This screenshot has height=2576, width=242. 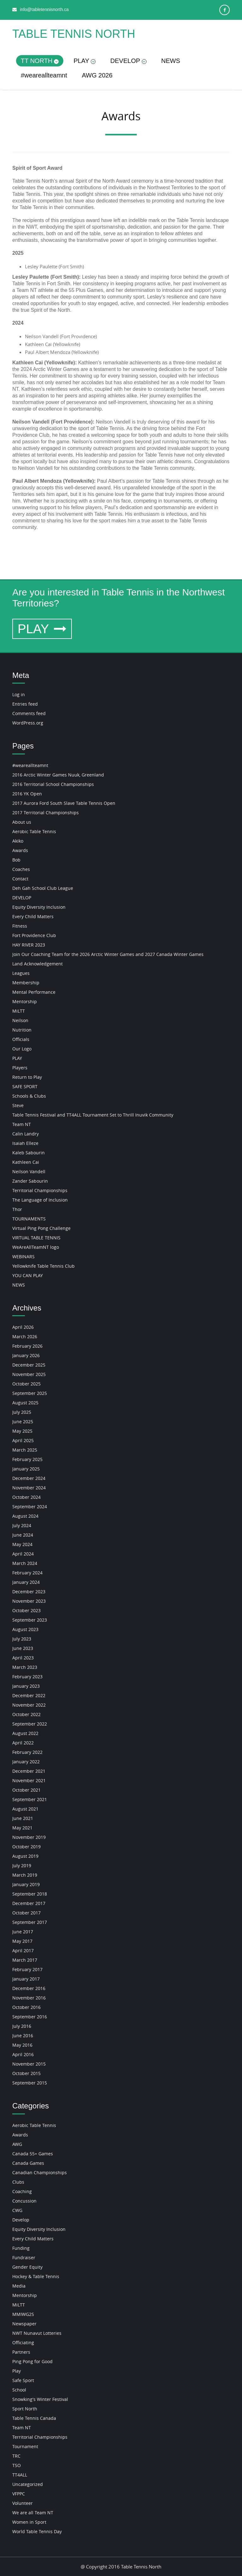 What do you see at coordinates (26, 1469) in the screenshot?
I see `January 2025` at bounding box center [26, 1469].